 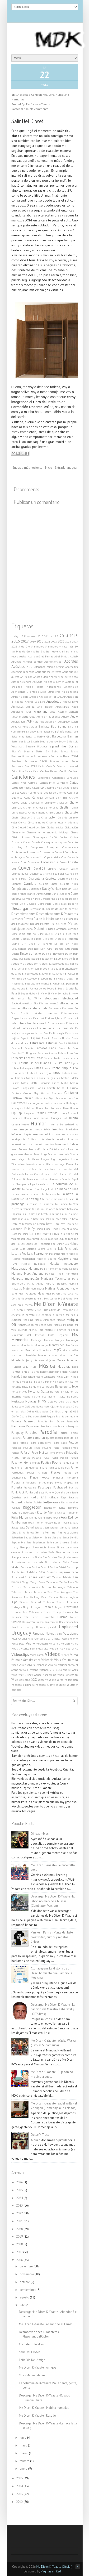 What do you see at coordinates (43, 1073) in the screenshot?
I see `Fusca negro` at bounding box center [43, 1073].